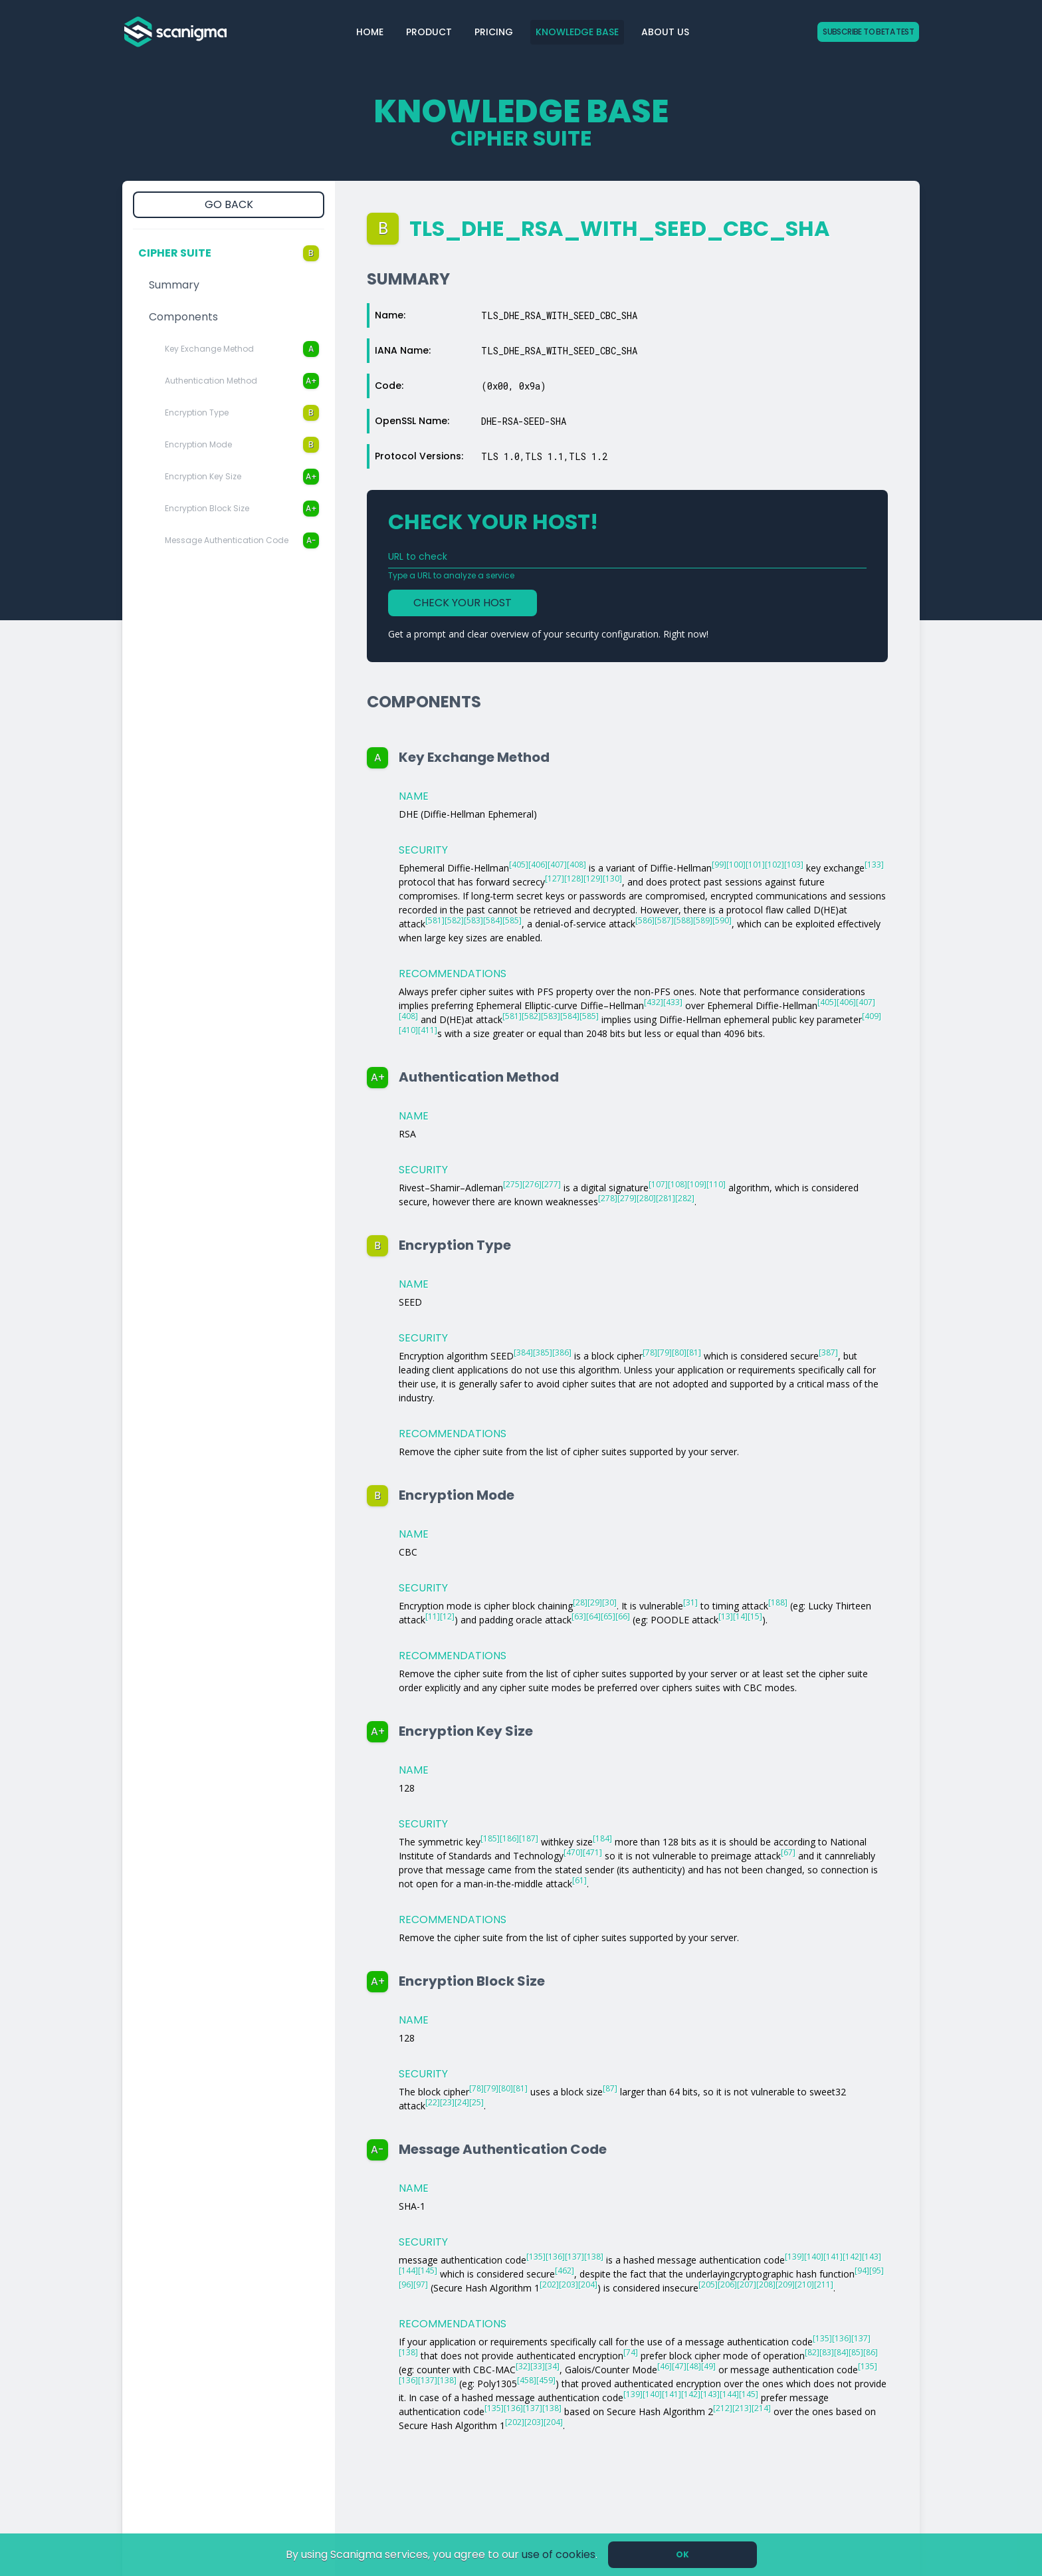 This screenshot has width=1042, height=2576. Describe the element at coordinates (512, 1184) in the screenshot. I see `[275]` at that location.